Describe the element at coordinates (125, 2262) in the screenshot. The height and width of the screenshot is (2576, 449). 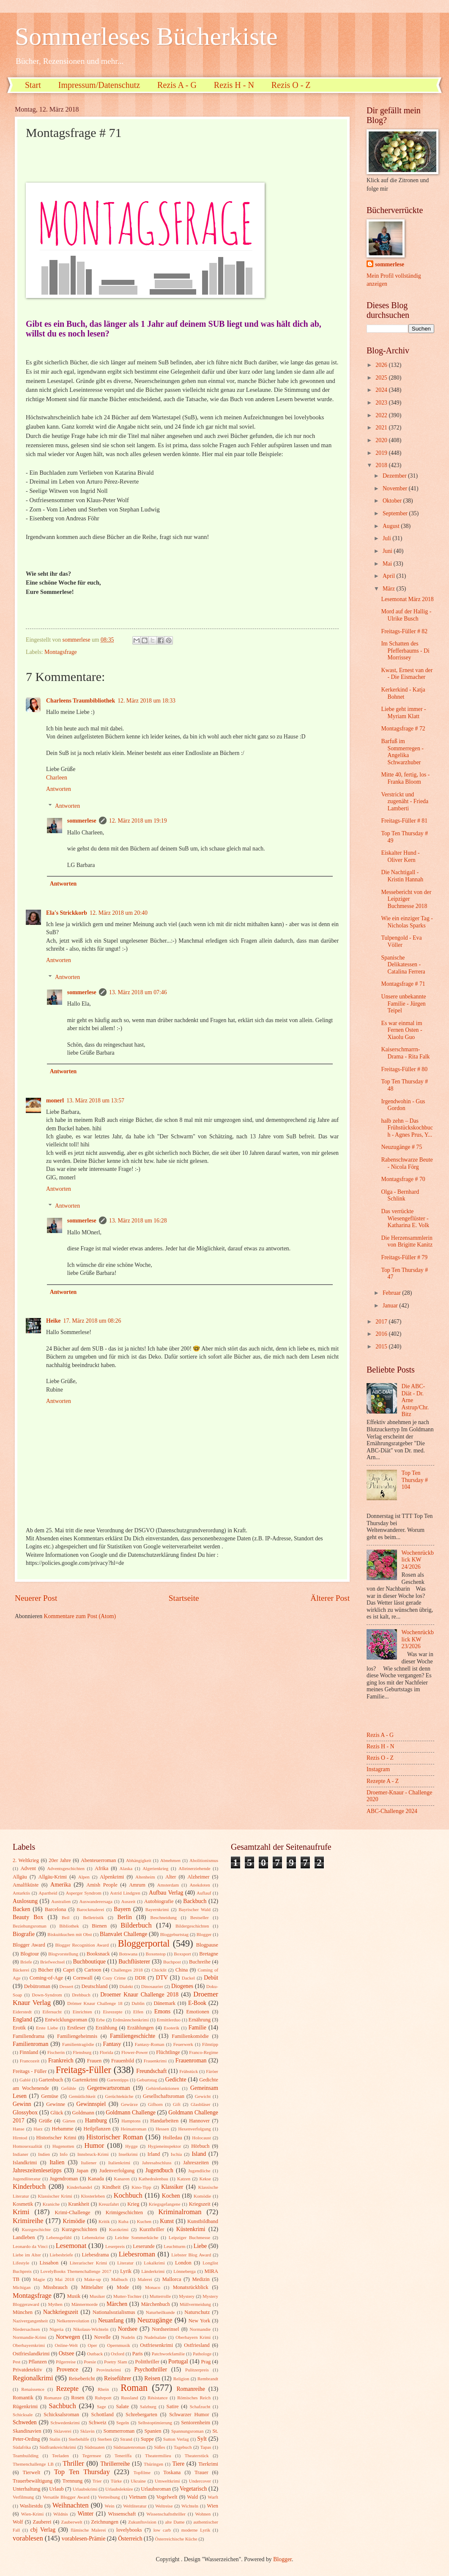
I see `Literatur` at that location.